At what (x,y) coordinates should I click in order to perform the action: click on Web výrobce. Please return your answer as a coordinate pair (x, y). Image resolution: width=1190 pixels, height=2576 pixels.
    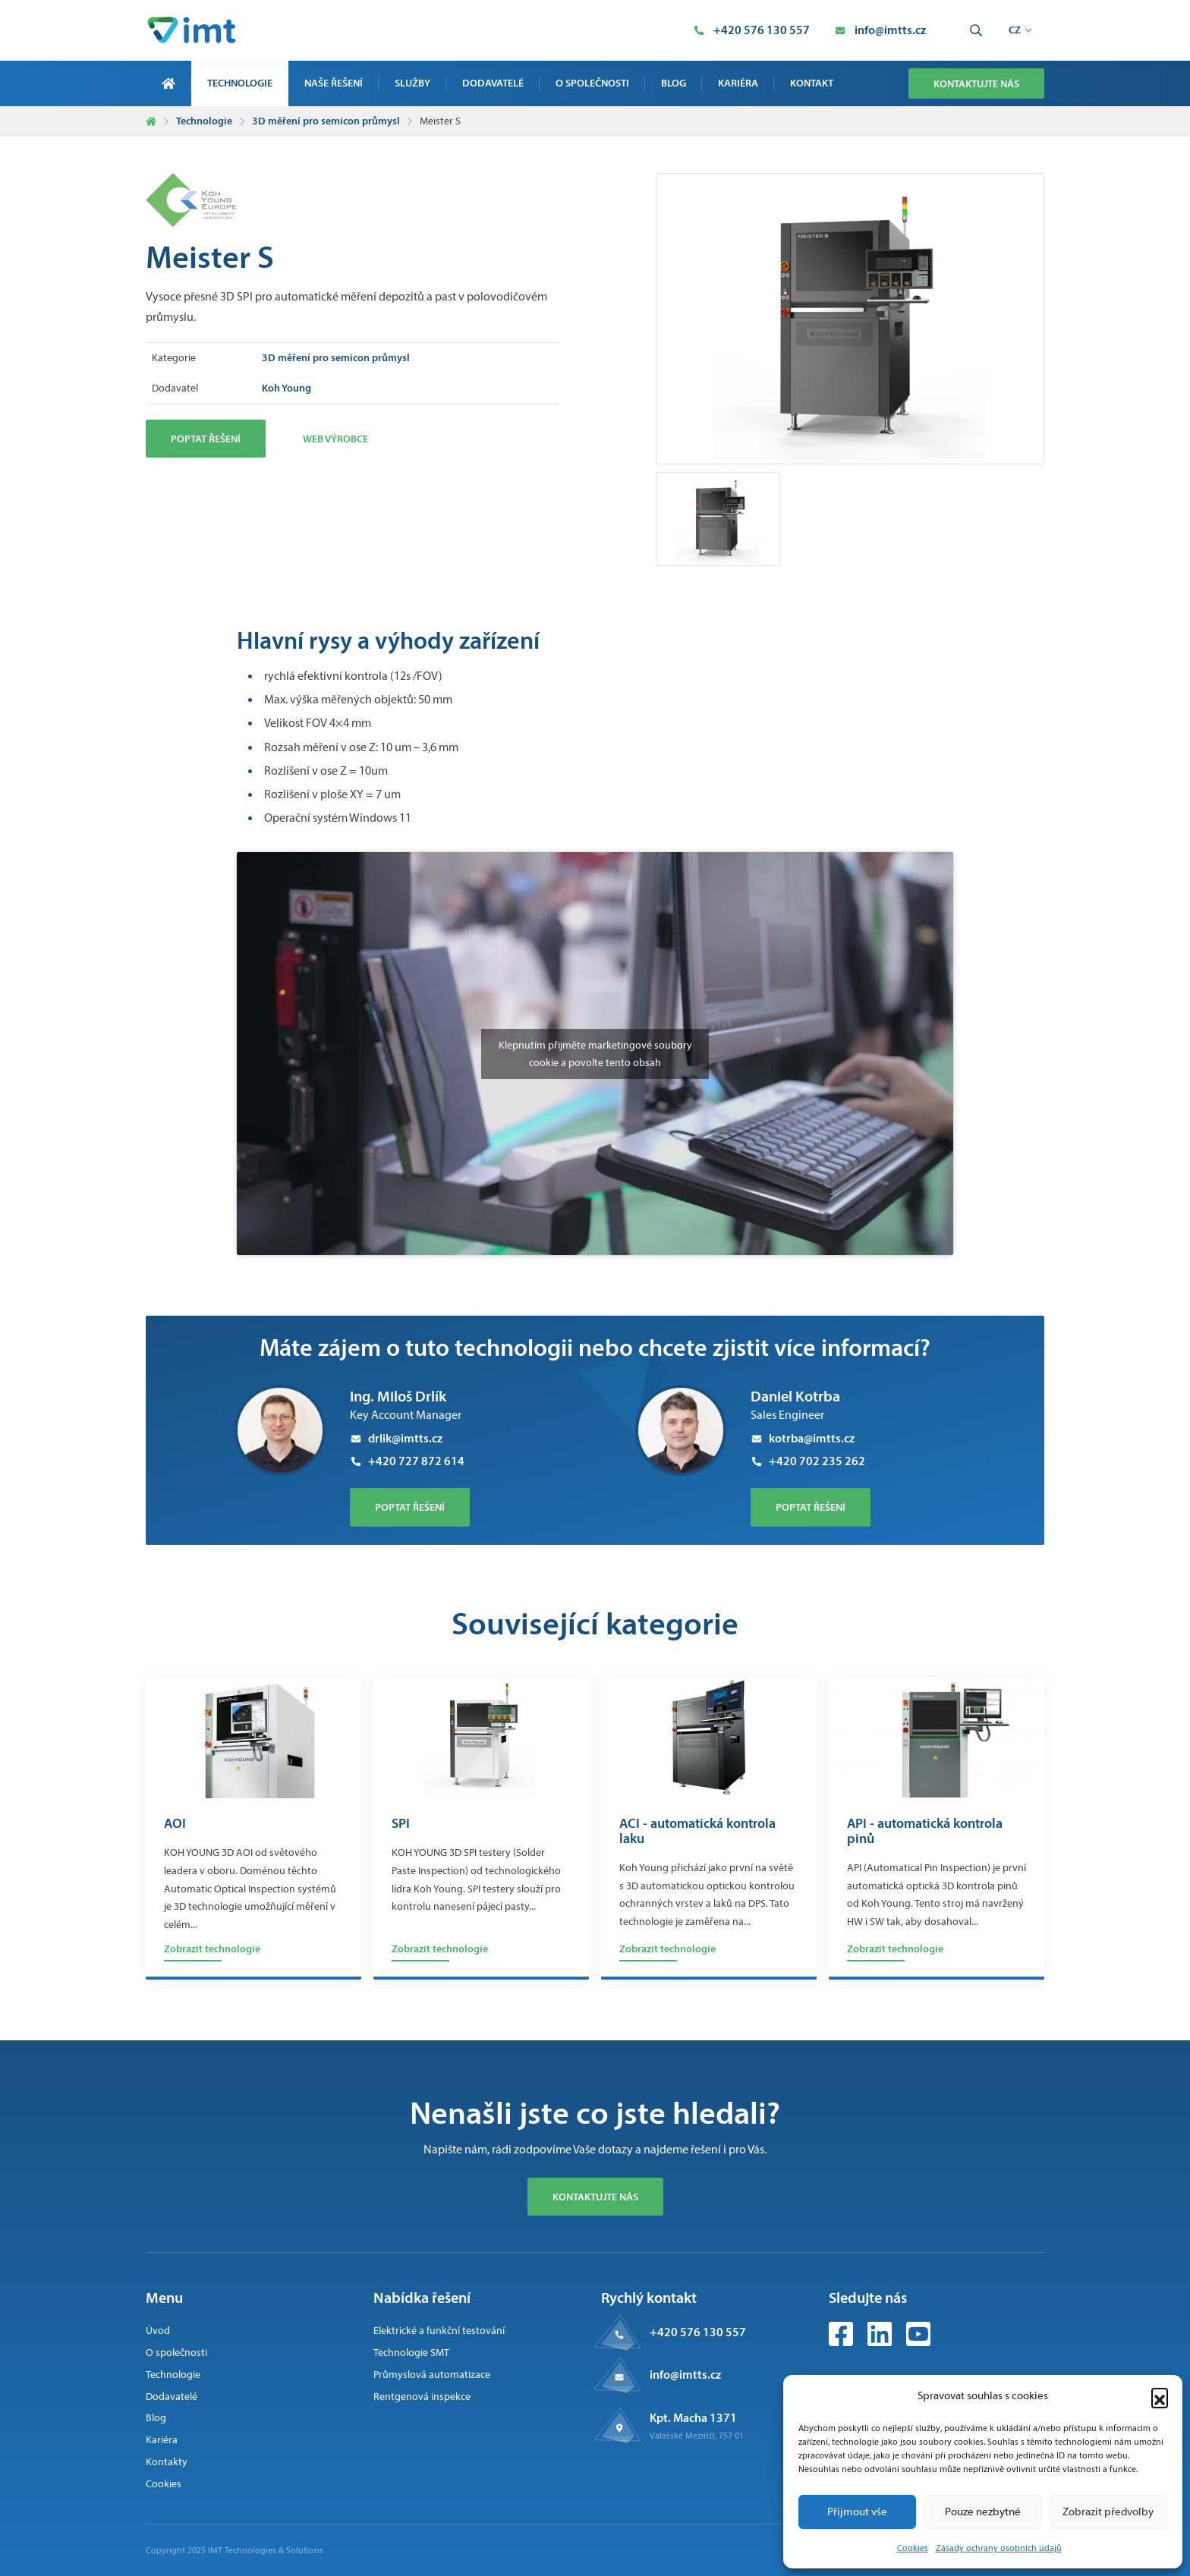
    Looking at the image, I should click on (335, 438).